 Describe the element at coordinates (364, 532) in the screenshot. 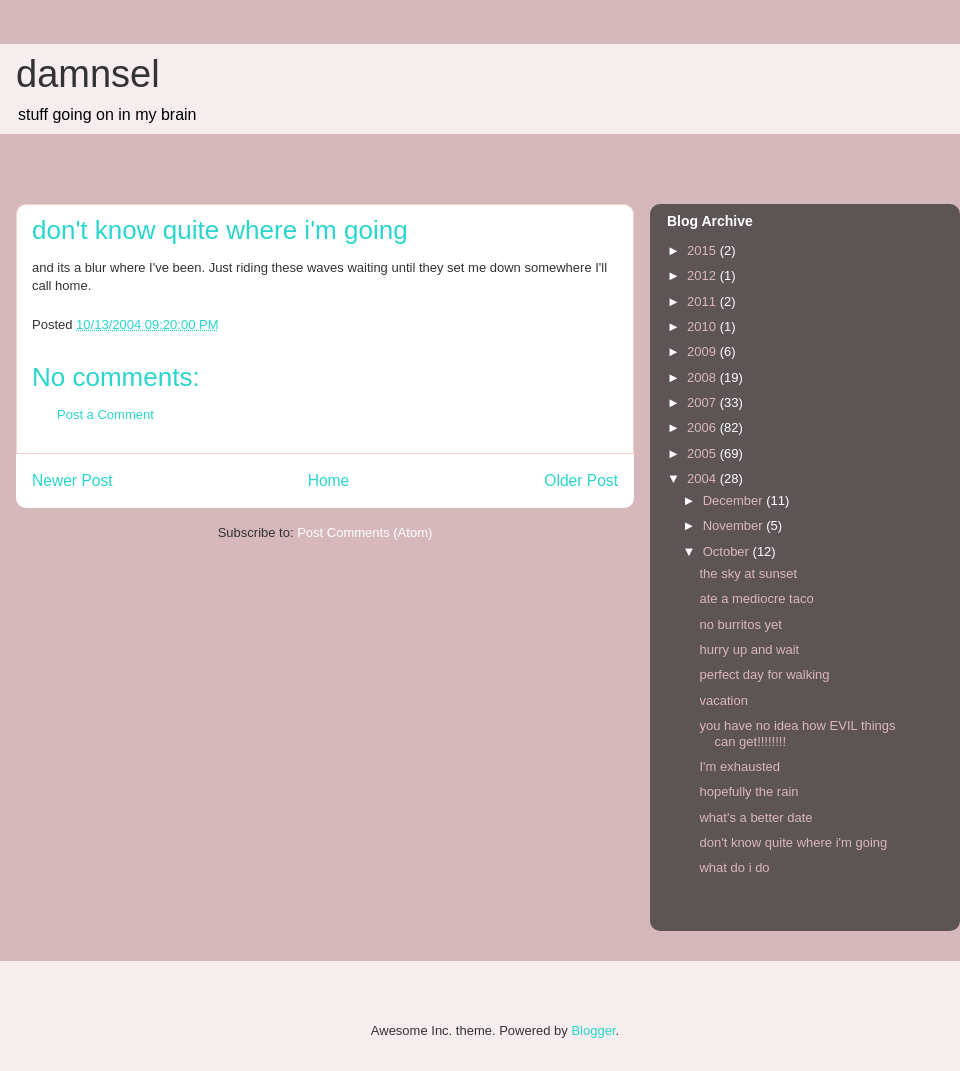

I see `Post Comments (Atom)` at that location.